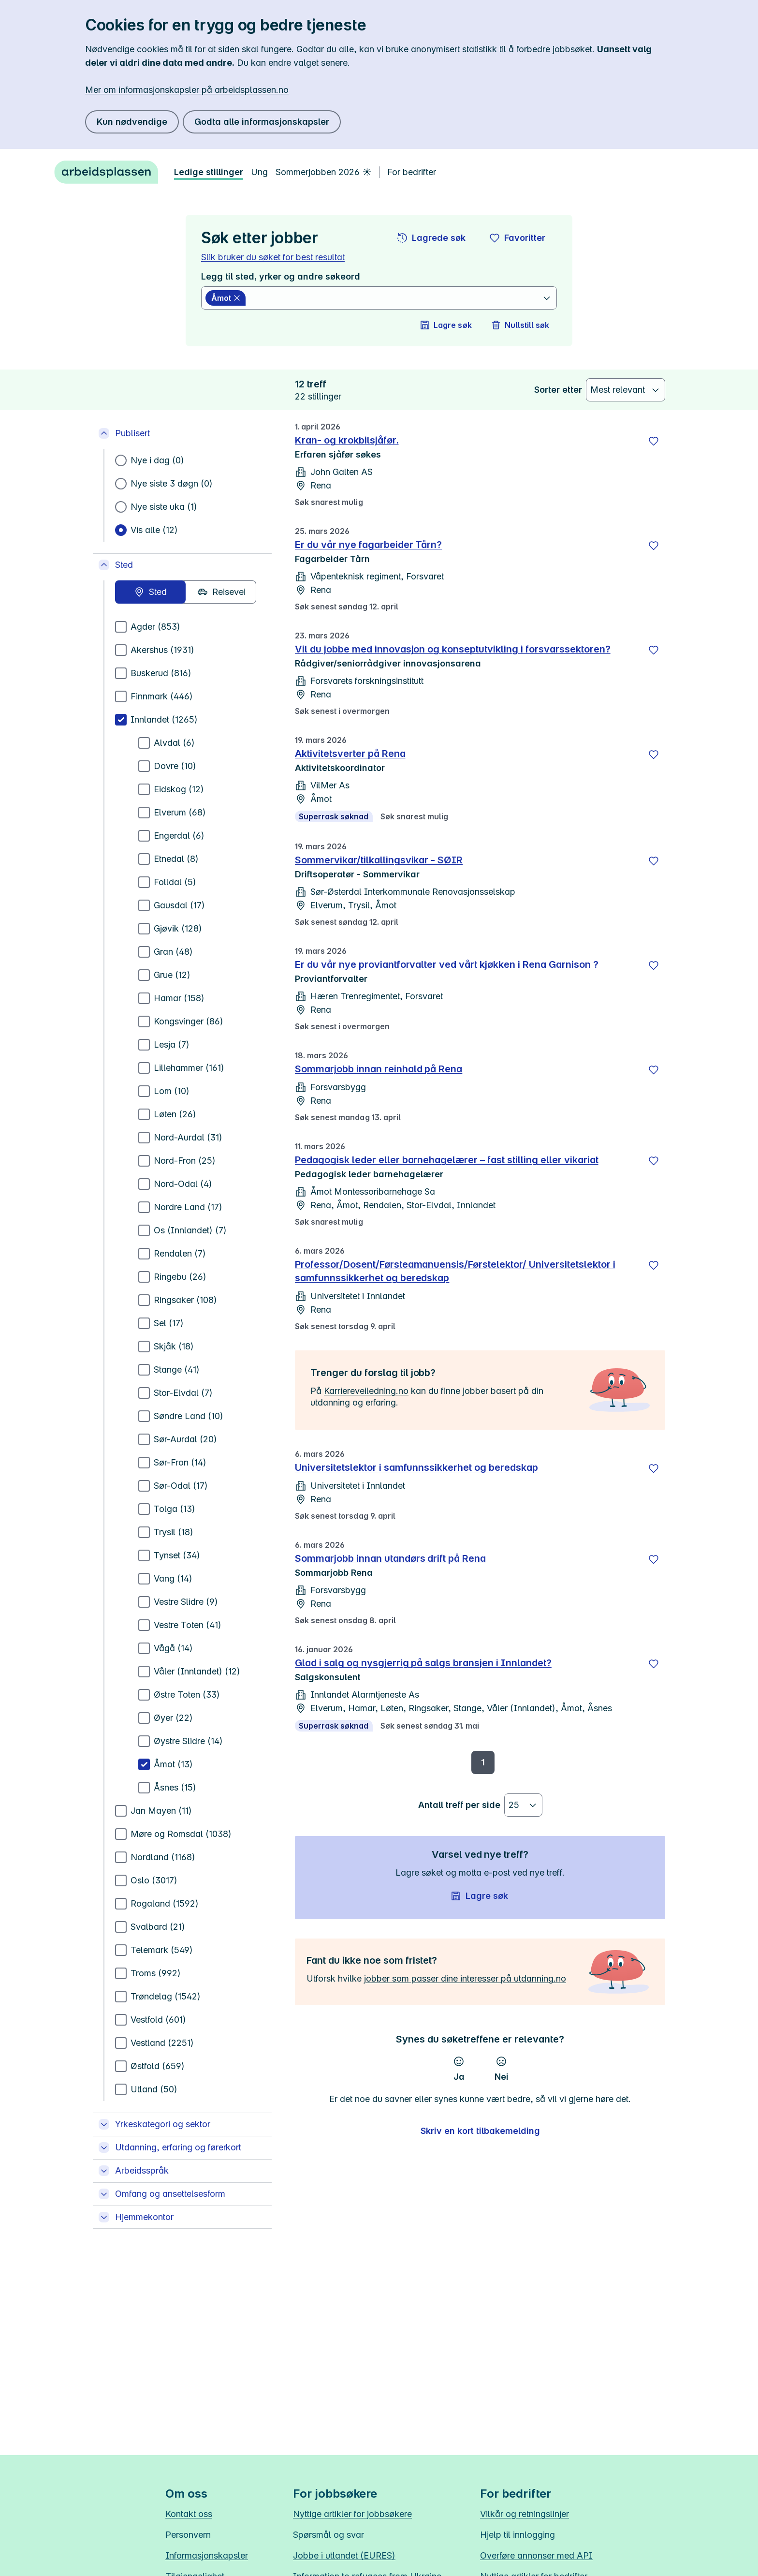 Image resolution: width=758 pixels, height=2576 pixels. I want to click on Sommervikar/tilkallingsvikar - SØIR, so click(379, 860).